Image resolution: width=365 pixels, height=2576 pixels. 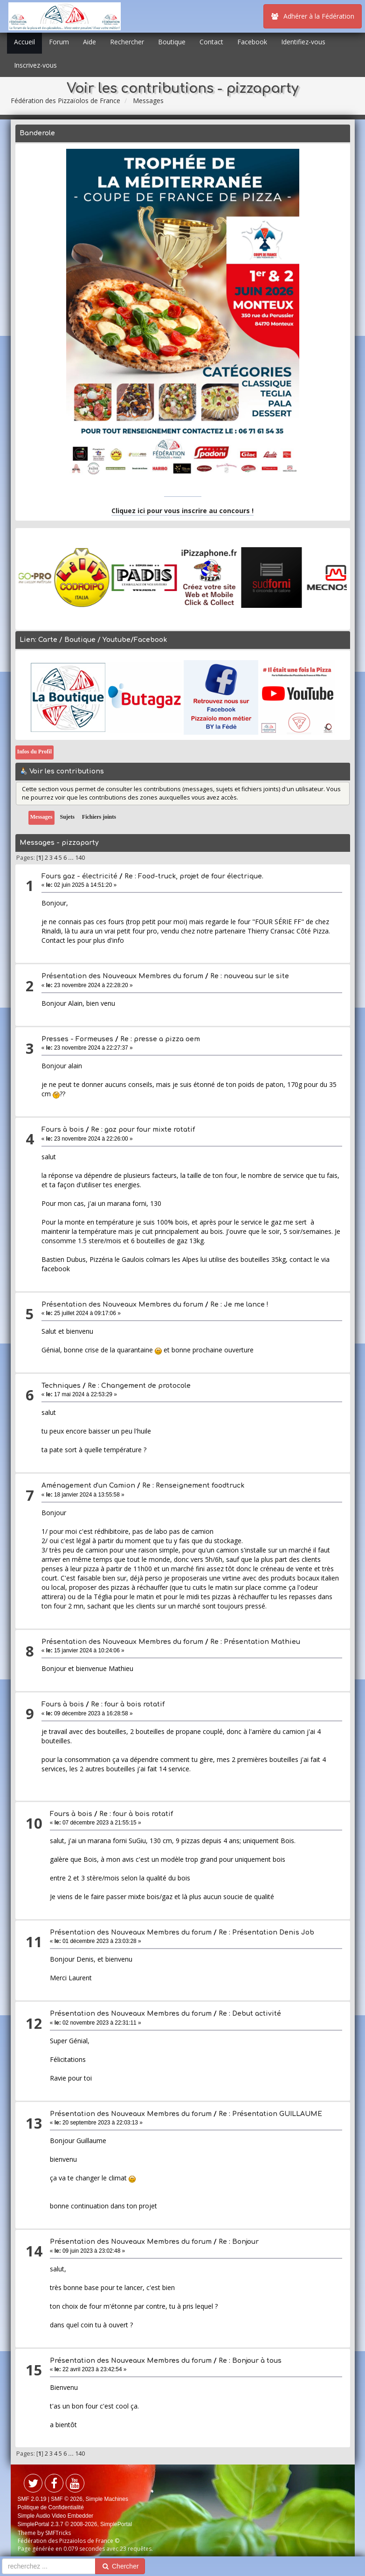 I want to click on Techniques, so click(x=61, y=1385).